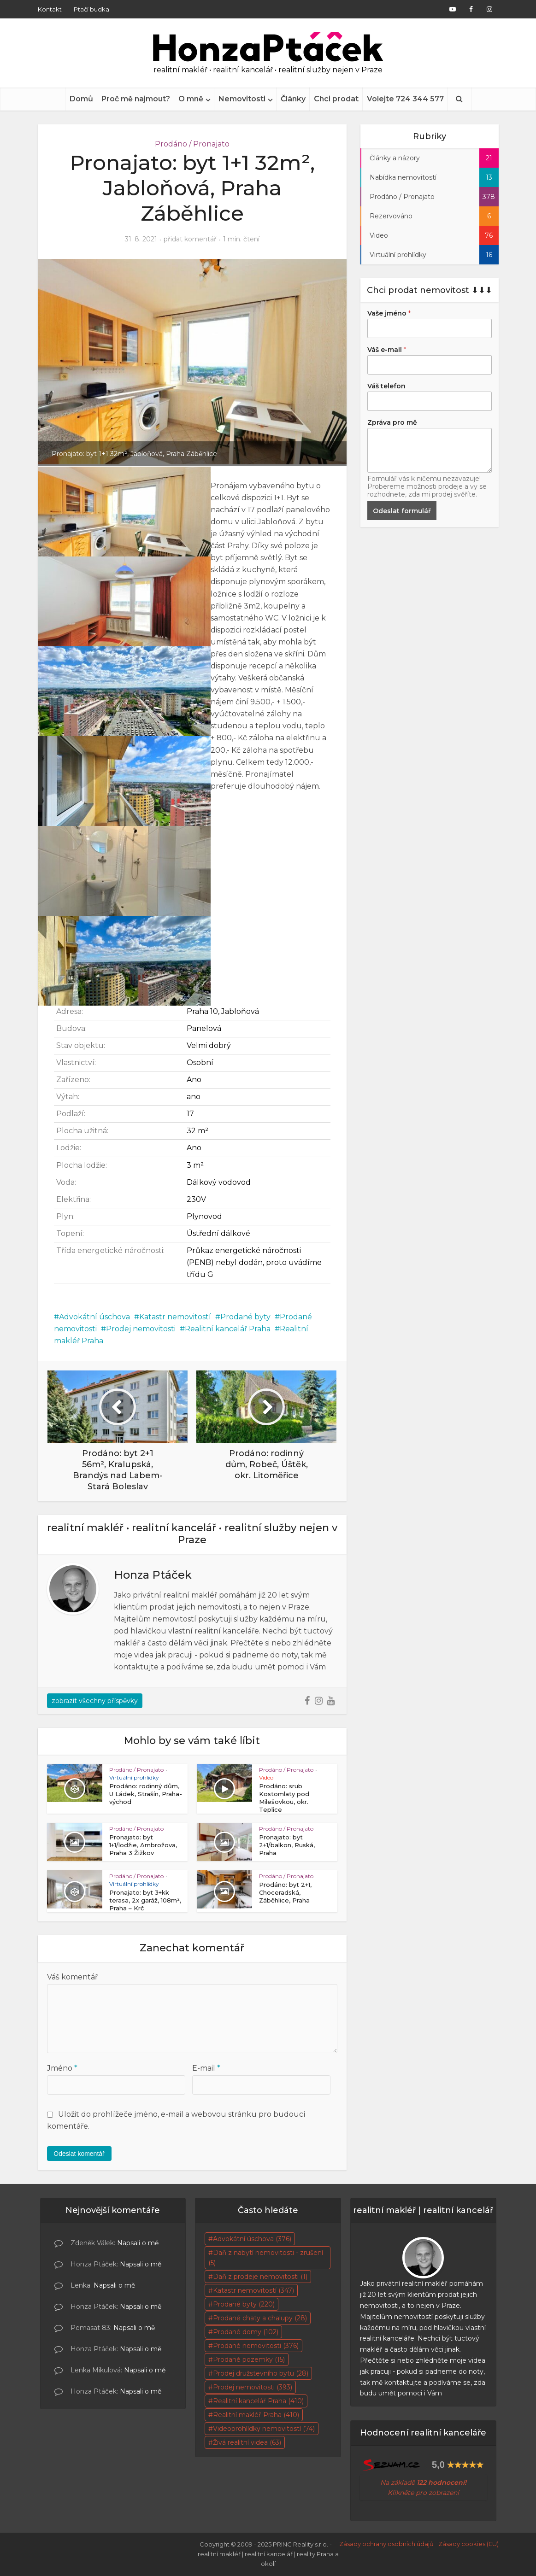 This screenshot has width=536, height=2576. I want to click on Pronajato: byt 3+kk terasa, 2x garáž, 108m², Praha – Krč, so click(145, 1900).